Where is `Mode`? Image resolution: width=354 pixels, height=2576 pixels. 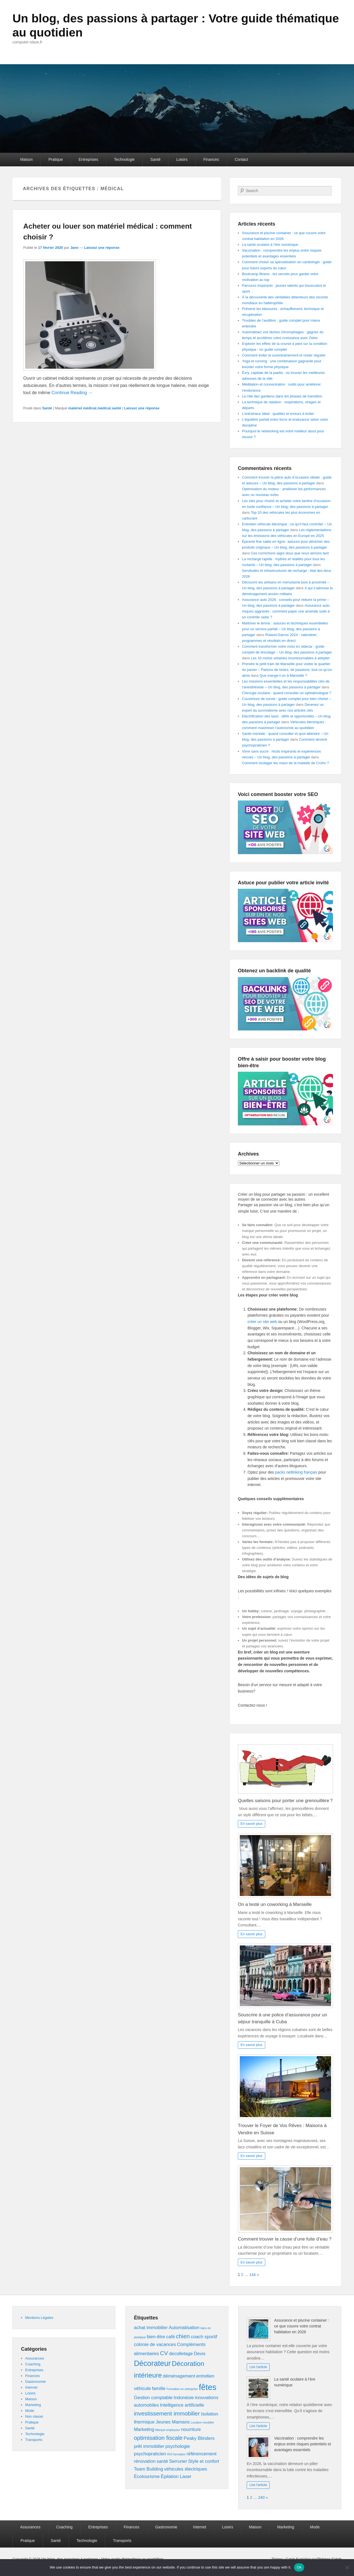
Mode is located at coordinates (29, 2411).